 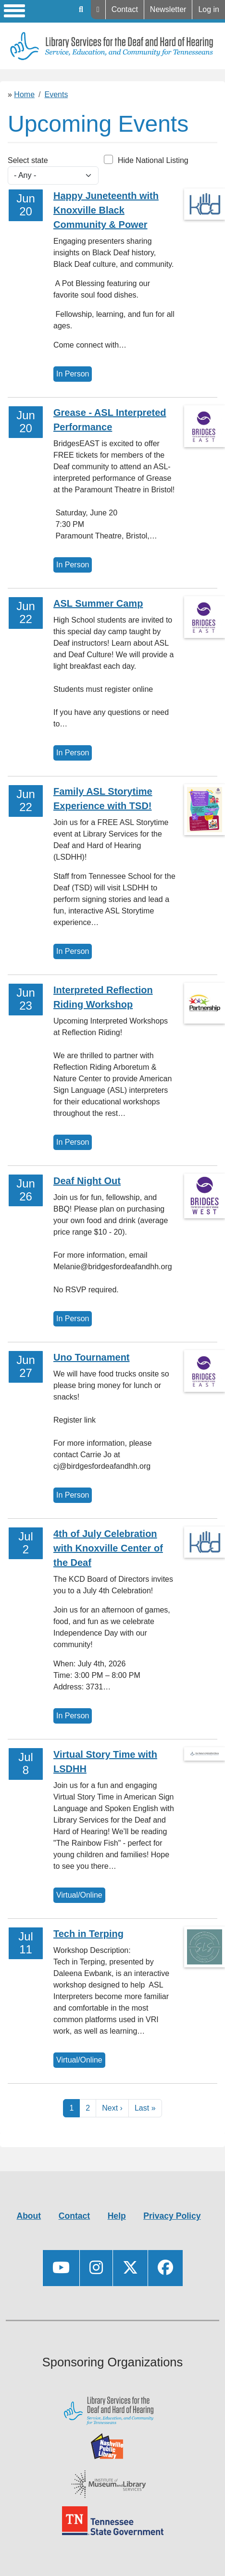 What do you see at coordinates (91, 1357) in the screenshot?
I see `Uno Tournament` at bounding box center [91, 1357].